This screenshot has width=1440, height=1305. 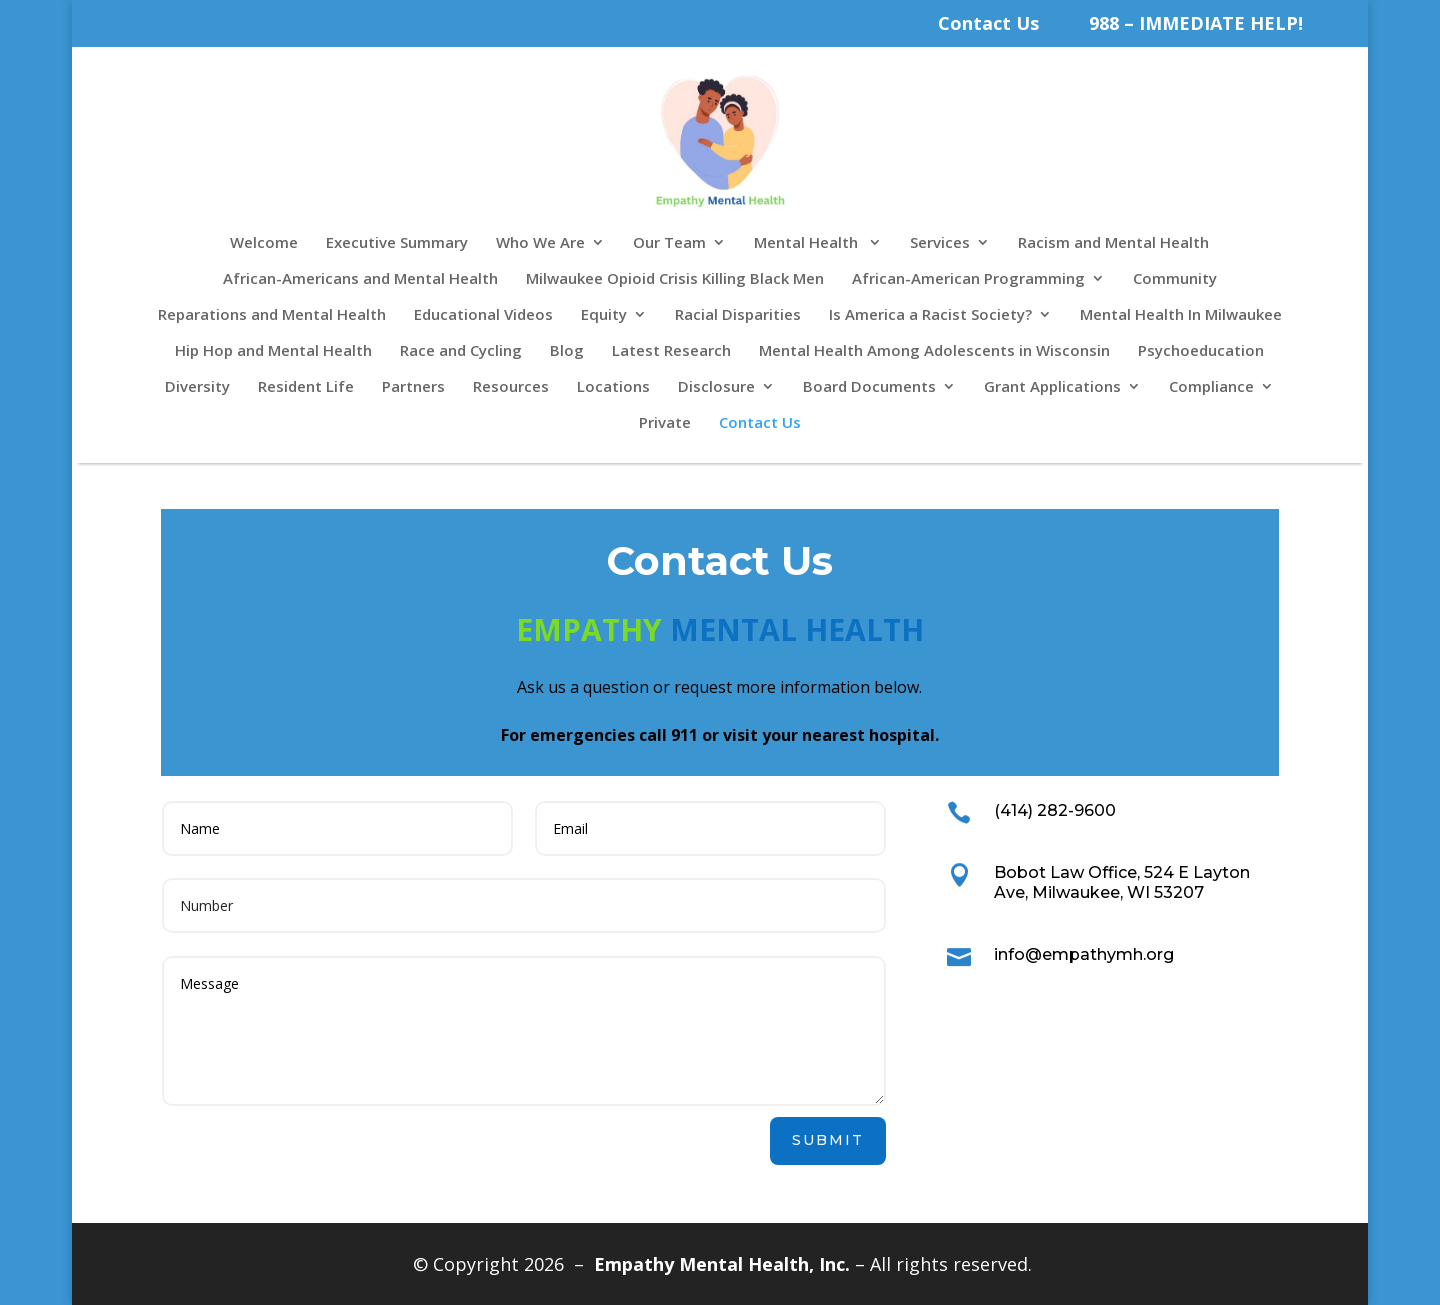 What do you see at coordinates (1181, 315) in the screenshot?
I see `Mental Health In Milwaukee` at bounding box center [1181, 315].